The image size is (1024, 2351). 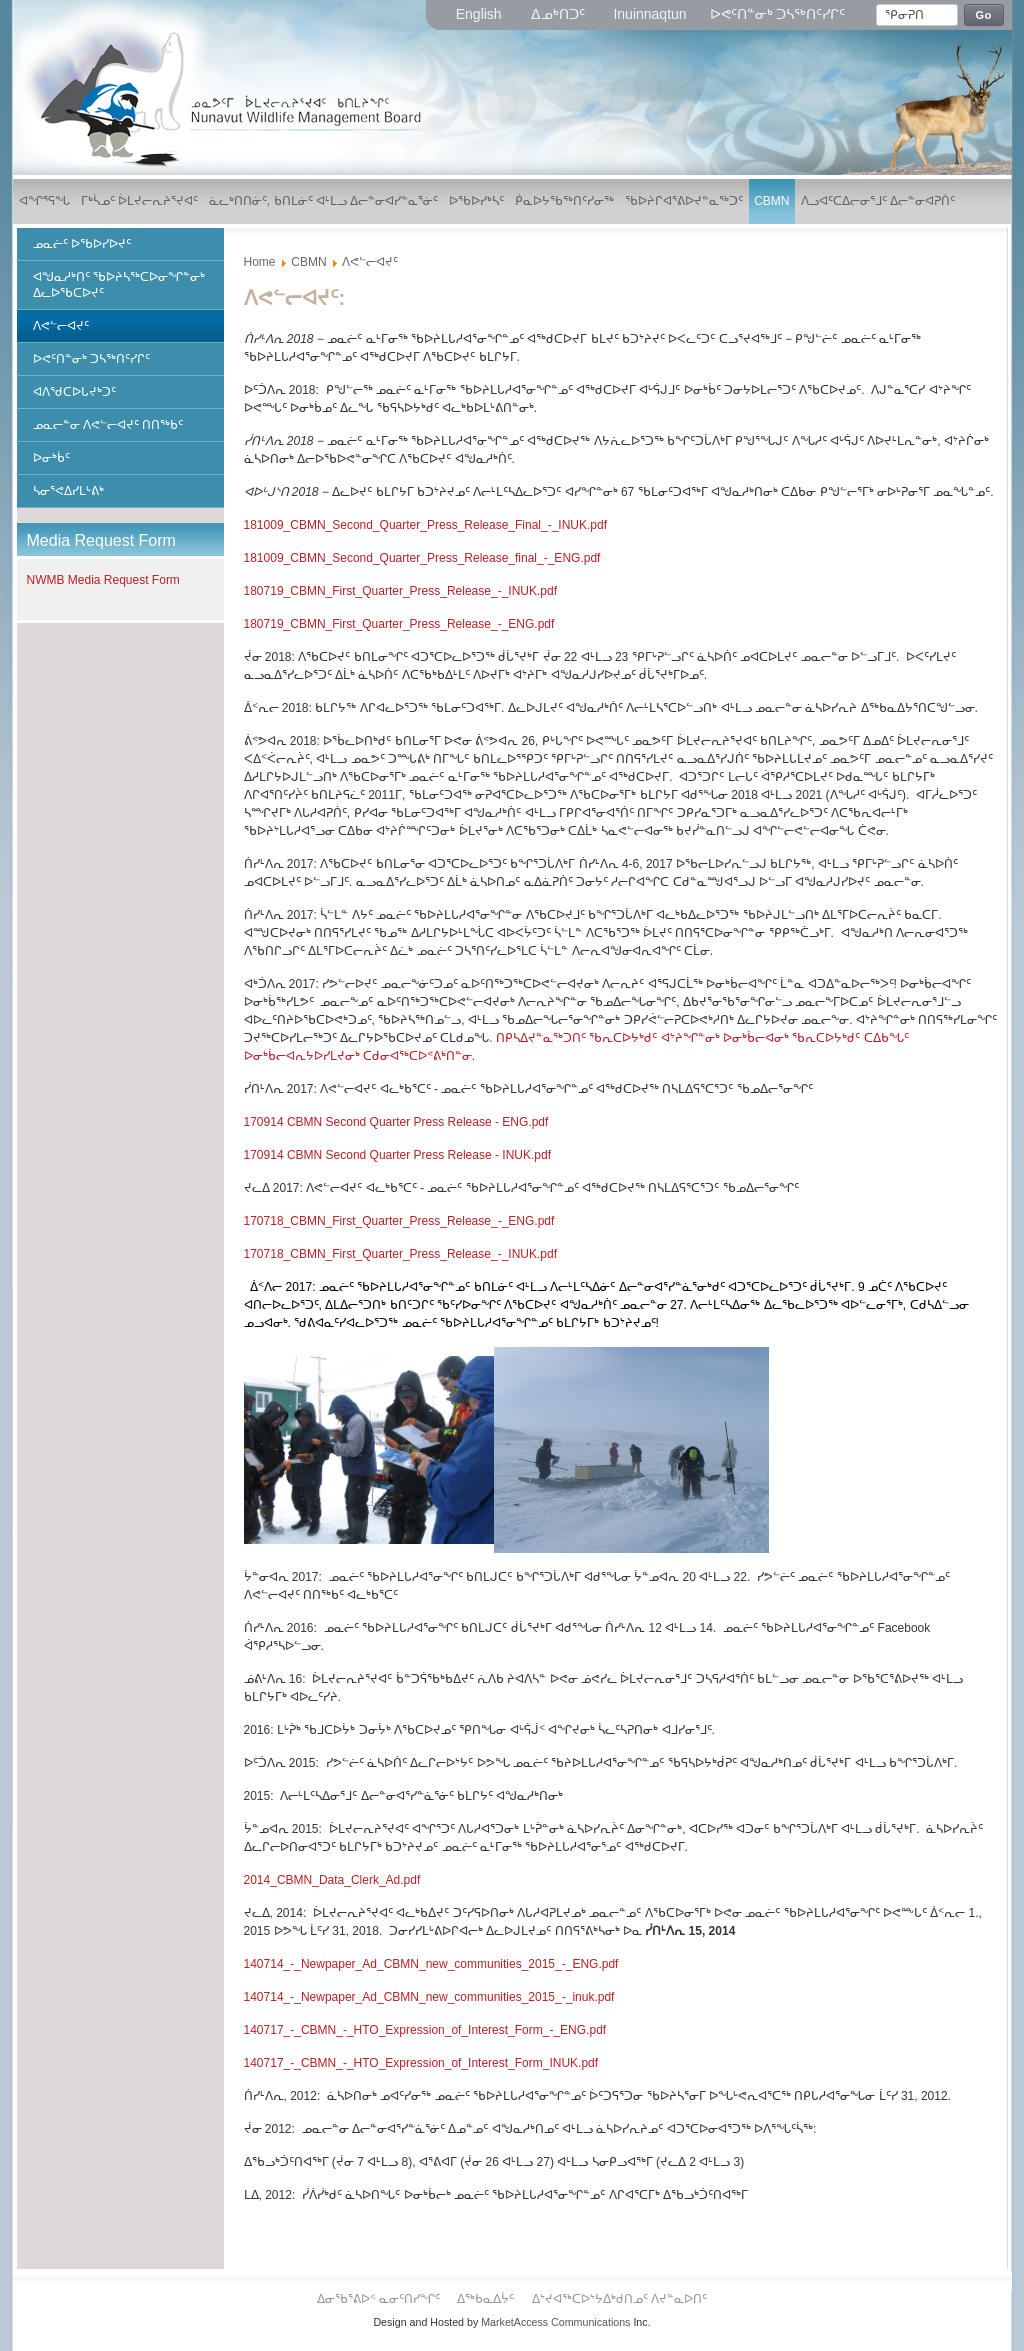 What do you see at coordinates (487, 2299) in the screenshot?
I see `ᐃᖅᑲᓇᐃᔮᑦ` at bounding box center [487, 2299].